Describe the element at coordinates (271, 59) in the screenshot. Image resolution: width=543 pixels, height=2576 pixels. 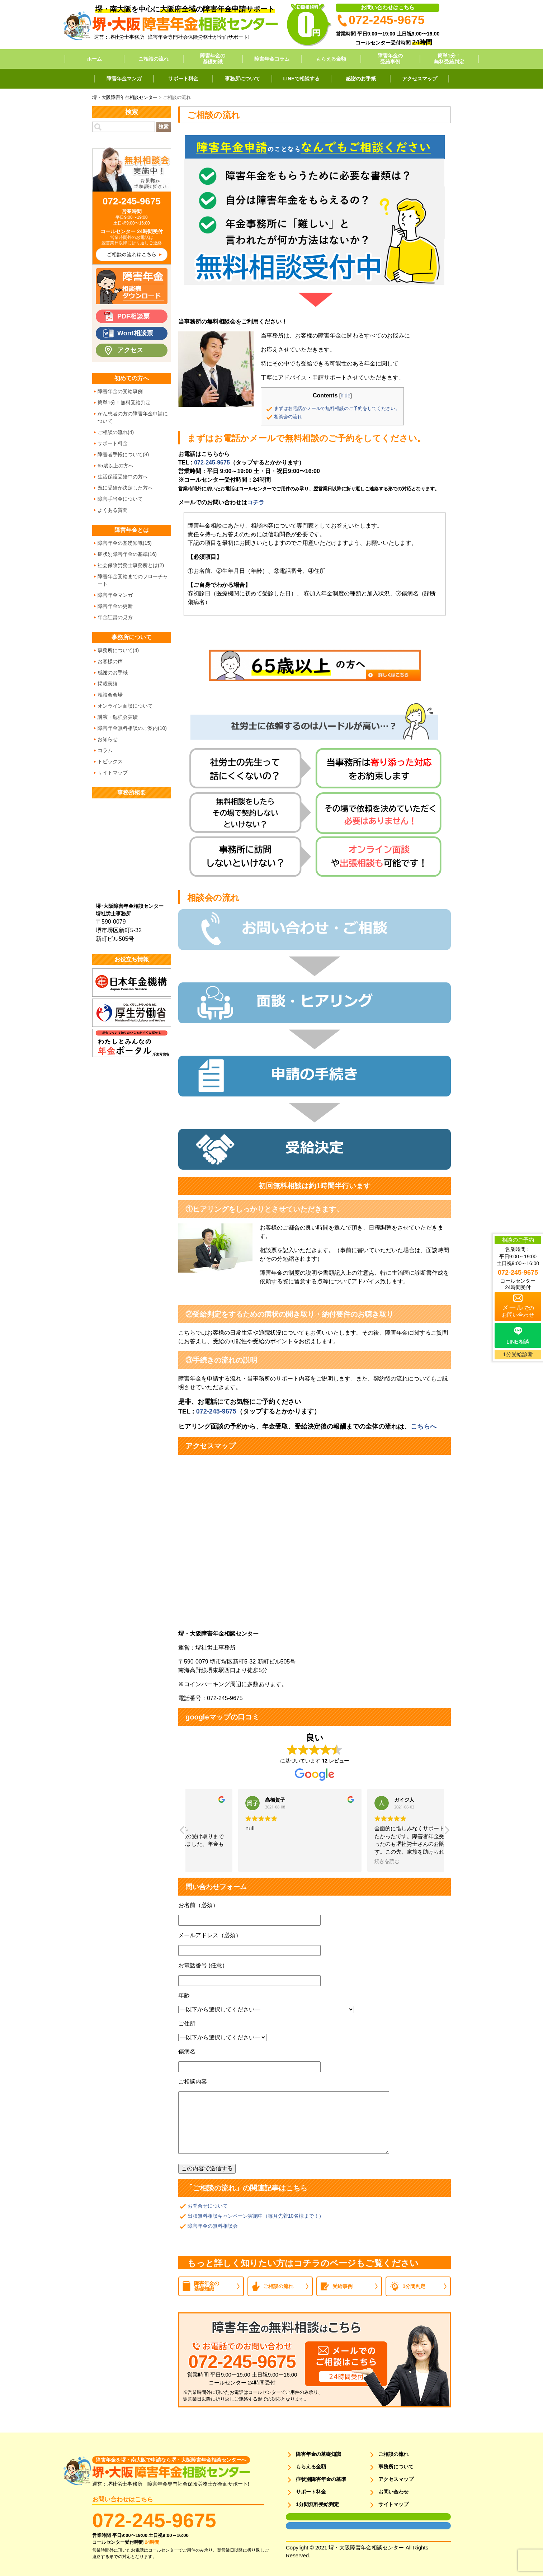
I see `障害年金コラム` at that location.